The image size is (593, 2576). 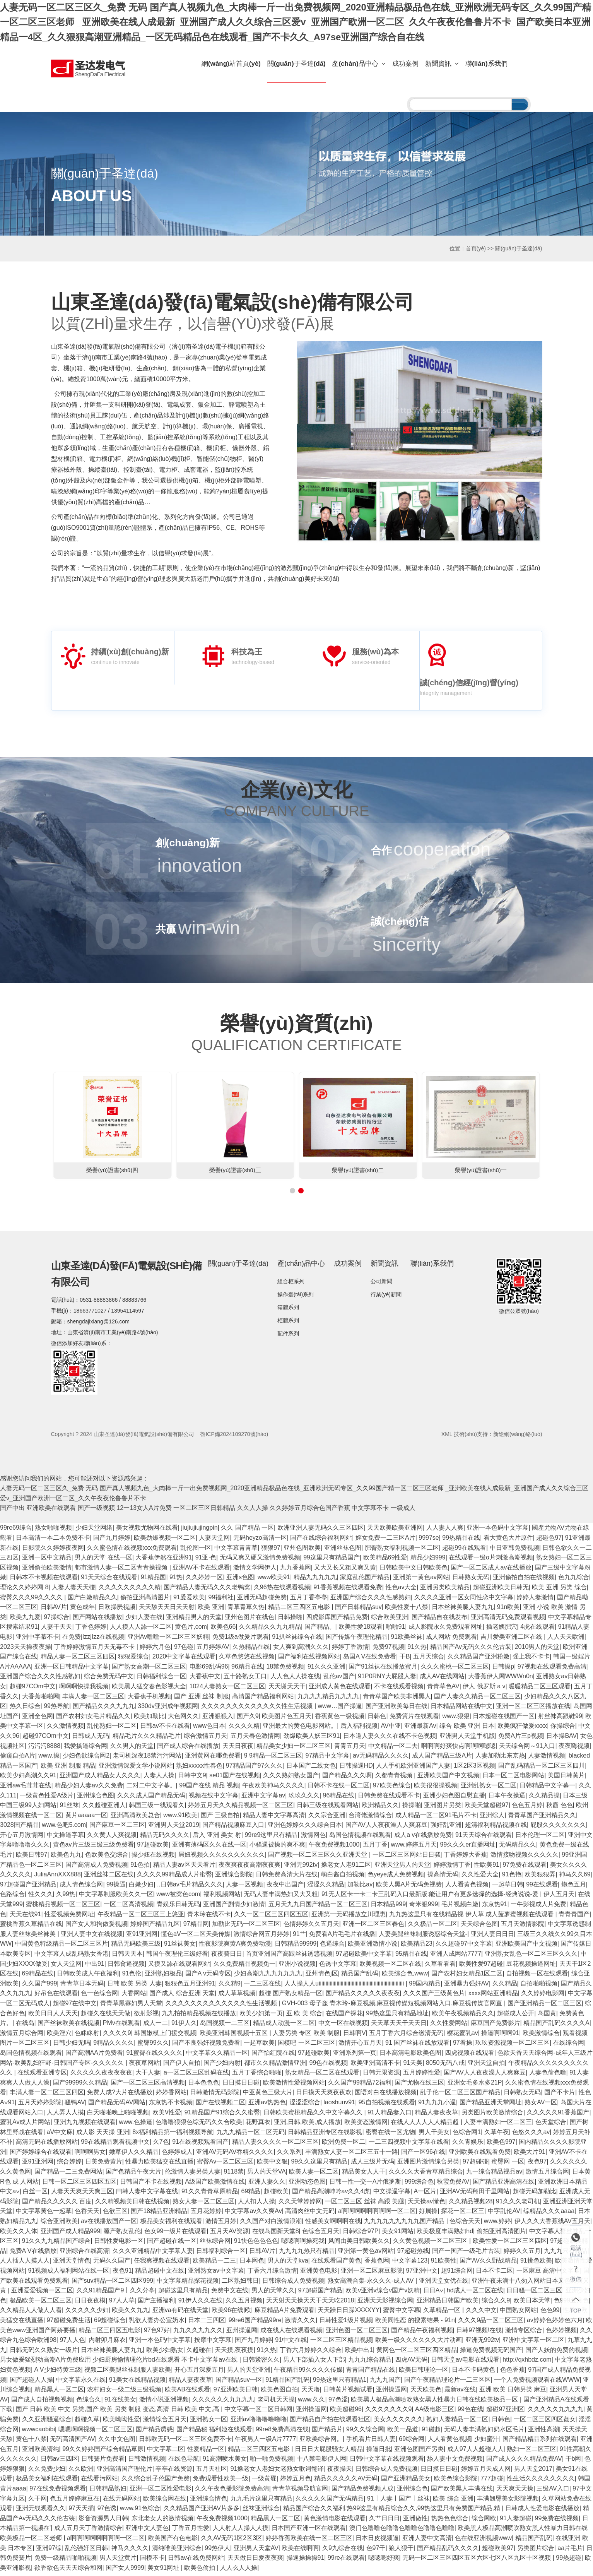 I want to click on 乱伦图一区, so click(x=195, y=1550).